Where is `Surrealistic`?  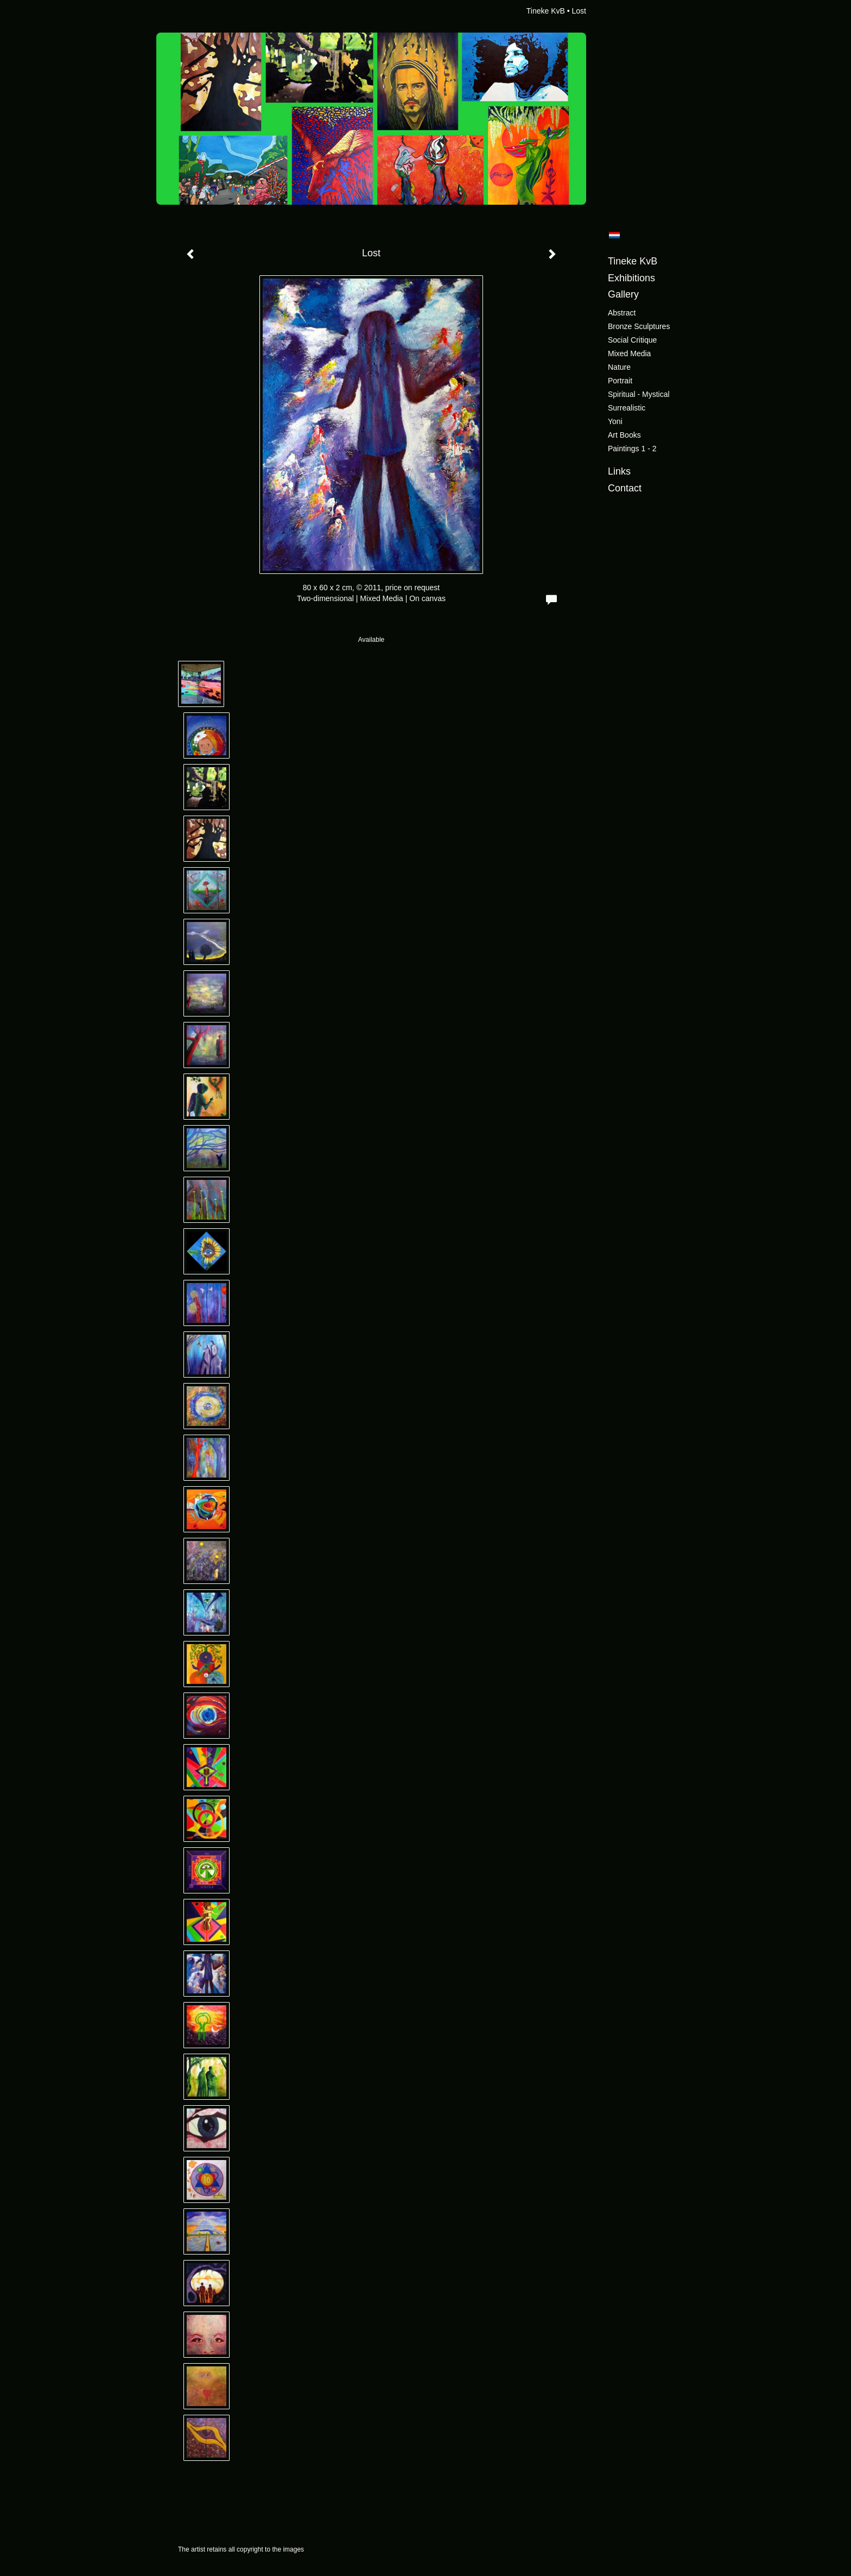 Surrealistic is located at coordinates (626, 407).